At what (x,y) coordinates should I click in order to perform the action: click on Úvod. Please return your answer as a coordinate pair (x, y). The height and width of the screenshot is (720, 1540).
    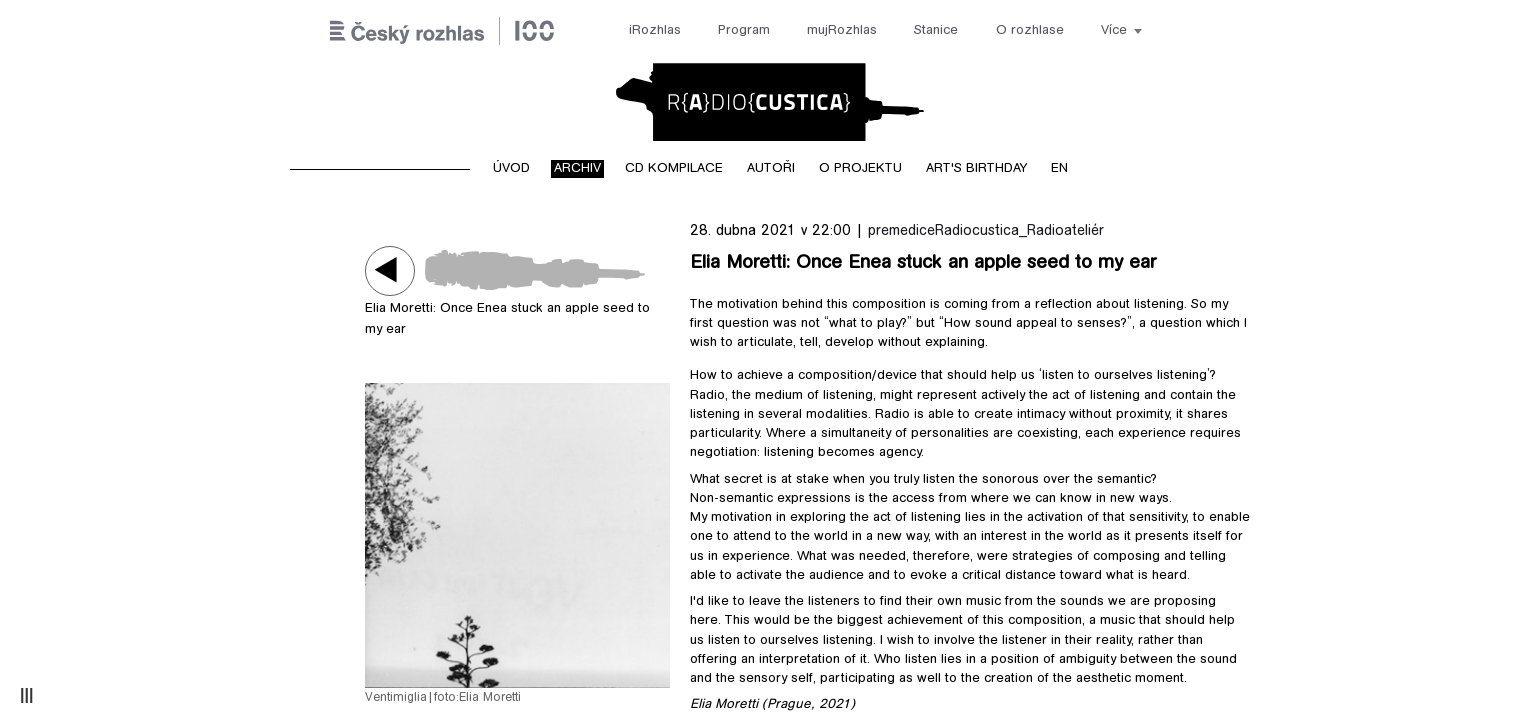
    Looking at the image, I should click on (511, 169).